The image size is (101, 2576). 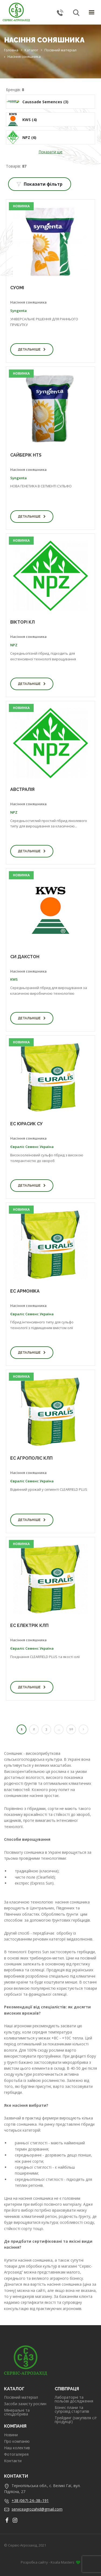 What do you see at coordinates (32, 349) in the screenshot?
I see `Детальніше` at bounding box center [32, 349].